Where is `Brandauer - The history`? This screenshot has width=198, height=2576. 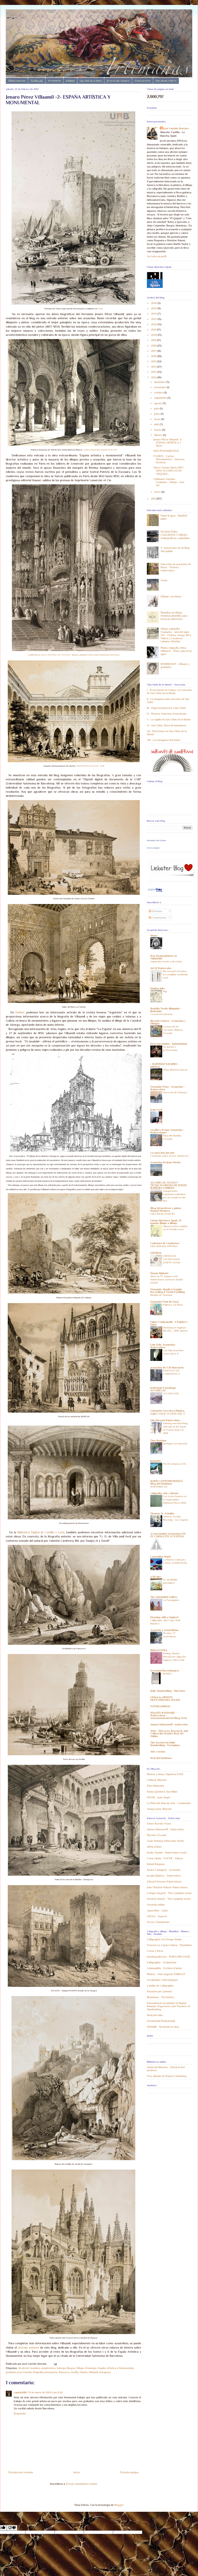
Brandauer - The history is located at coordinates (160, 1997).